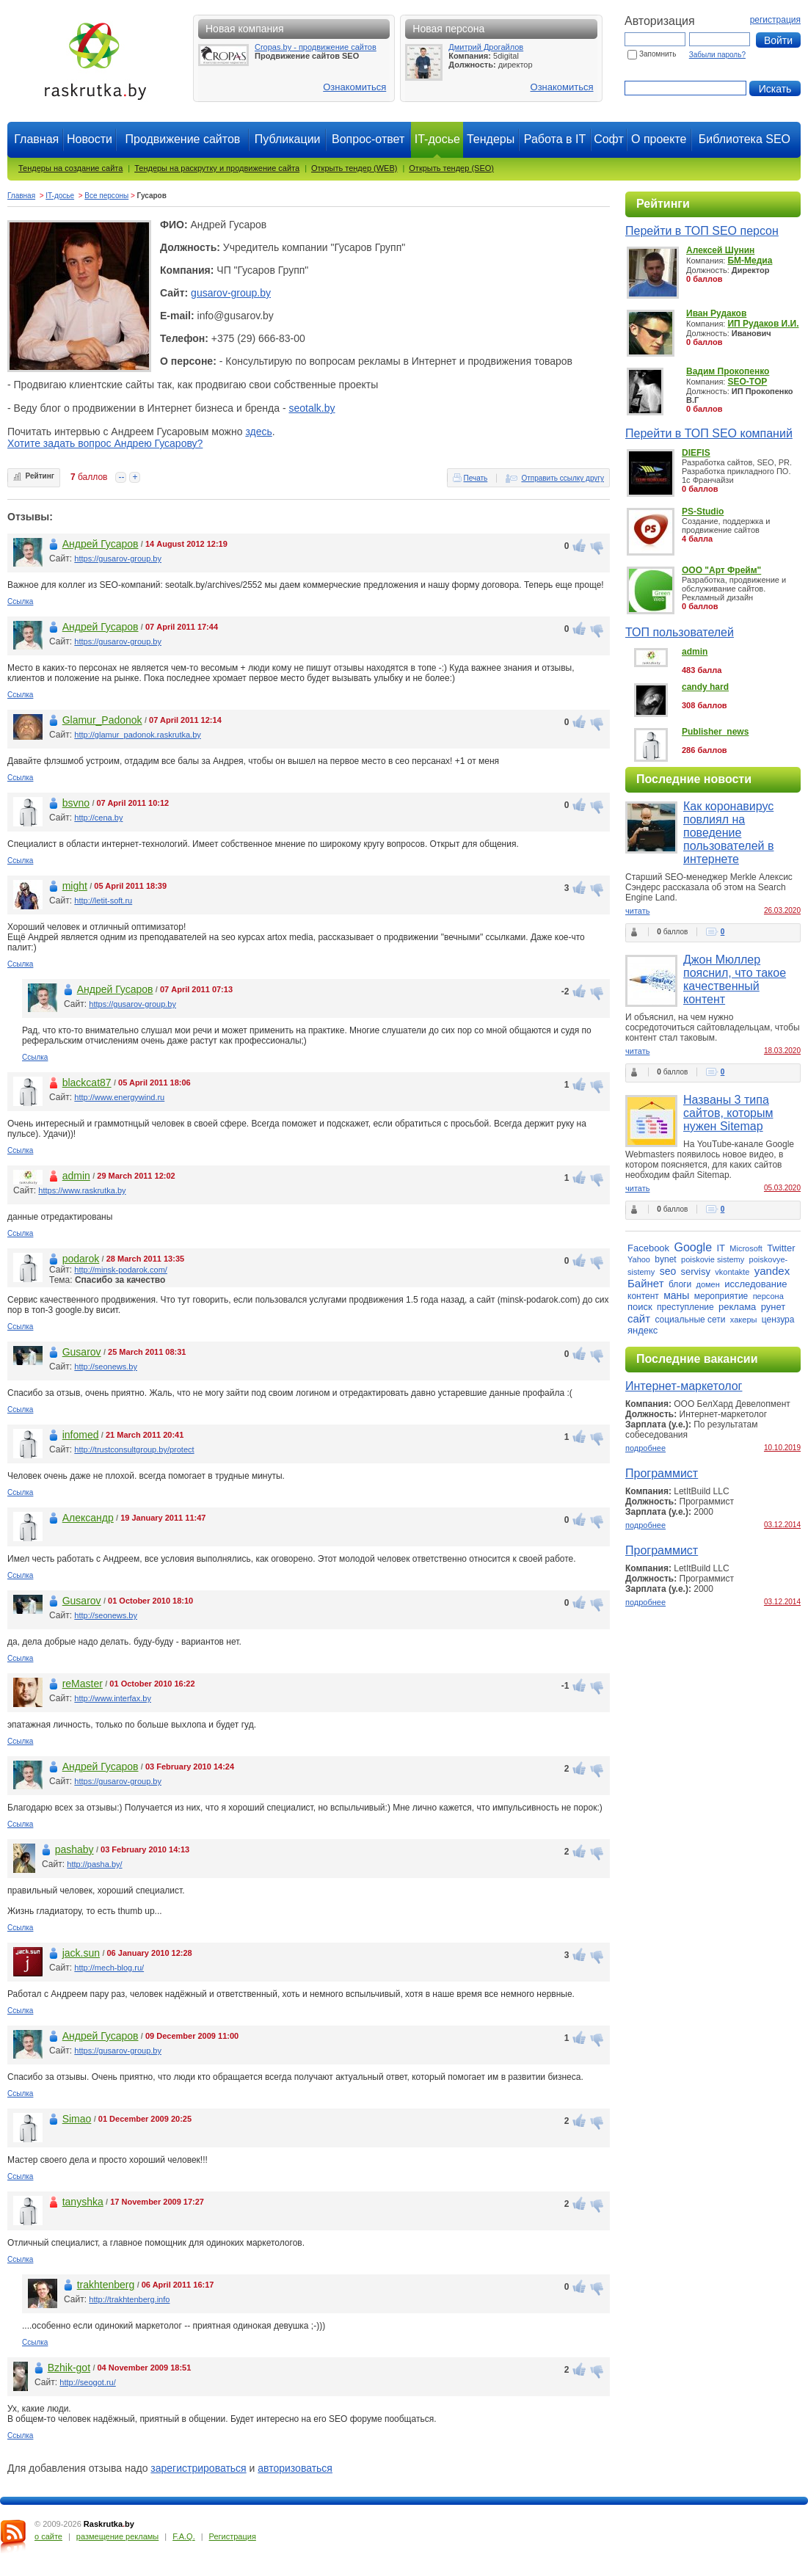 The height and width of the screenshot is (2576, 808). Describe the element at coordinates (737, 1306) in the screenshot. I see `реклама` at that location.